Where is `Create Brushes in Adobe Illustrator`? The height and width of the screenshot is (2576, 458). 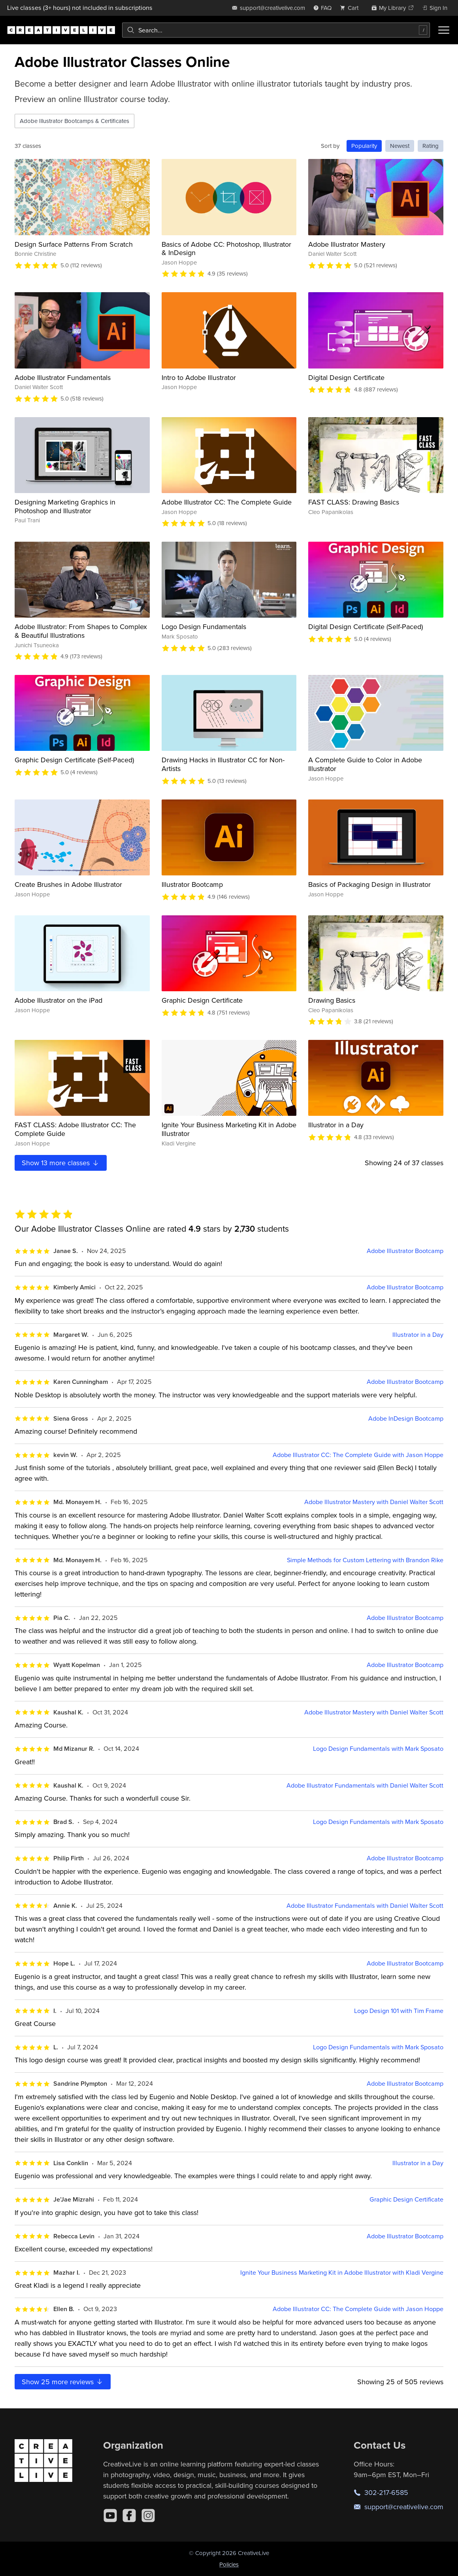
Create Brushes in Adobe Illustrator is located at coordinates (68, 884).